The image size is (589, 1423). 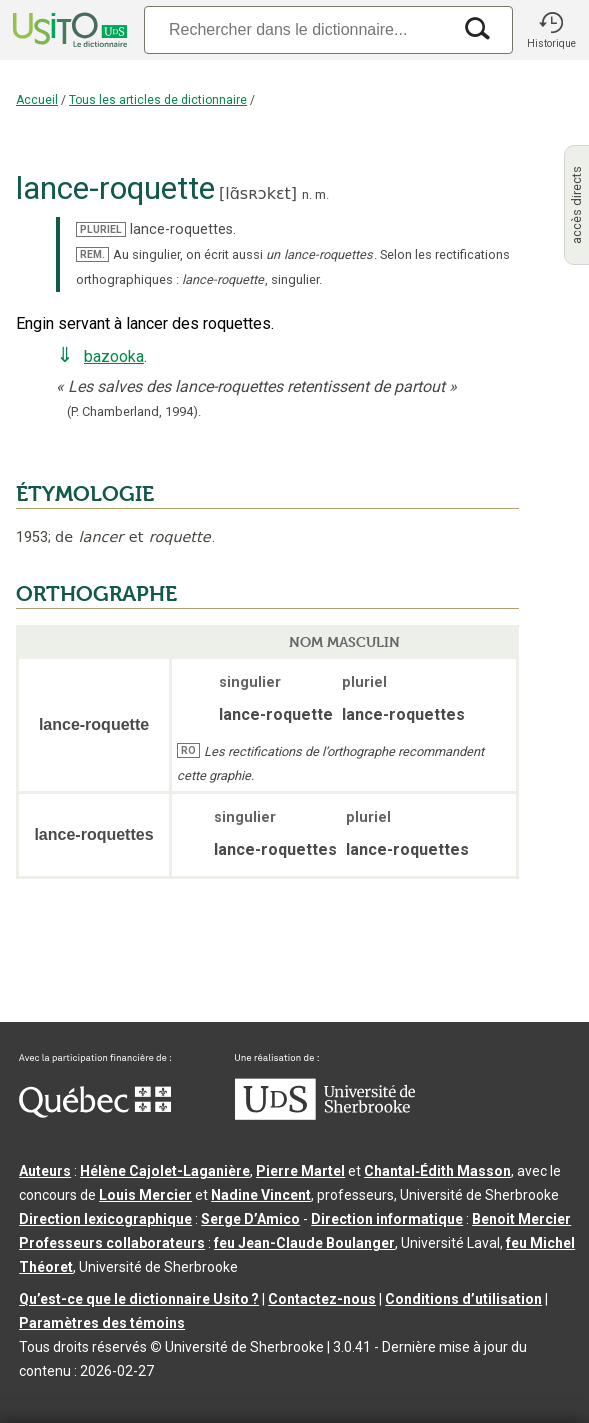 I want to click on bazooka, so click(x=114, y=356).